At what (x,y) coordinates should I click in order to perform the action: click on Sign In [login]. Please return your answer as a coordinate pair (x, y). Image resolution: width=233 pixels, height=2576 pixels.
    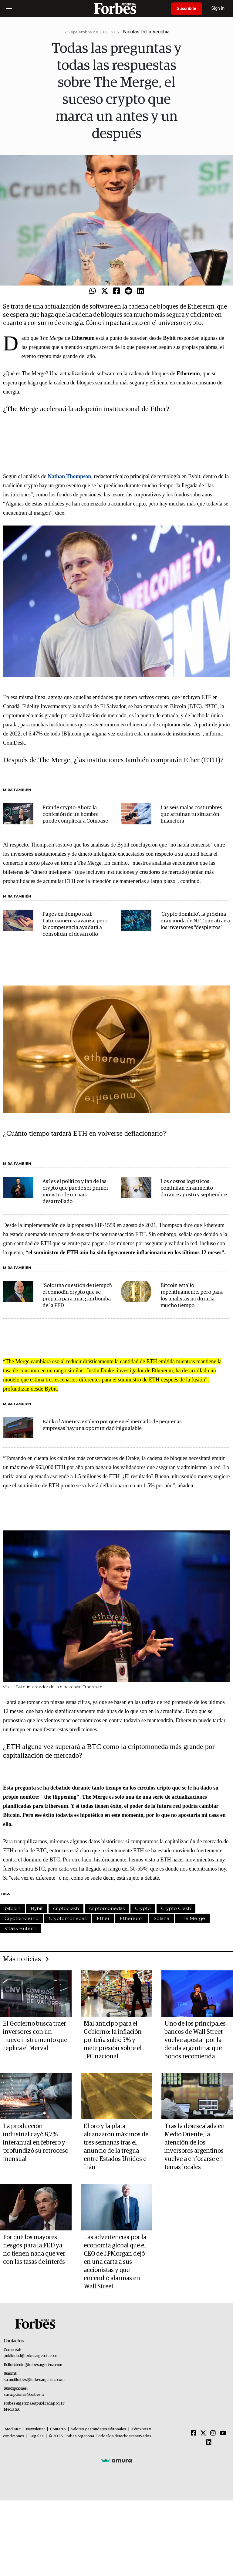
    Looking at the image, I should click on (218, 8).